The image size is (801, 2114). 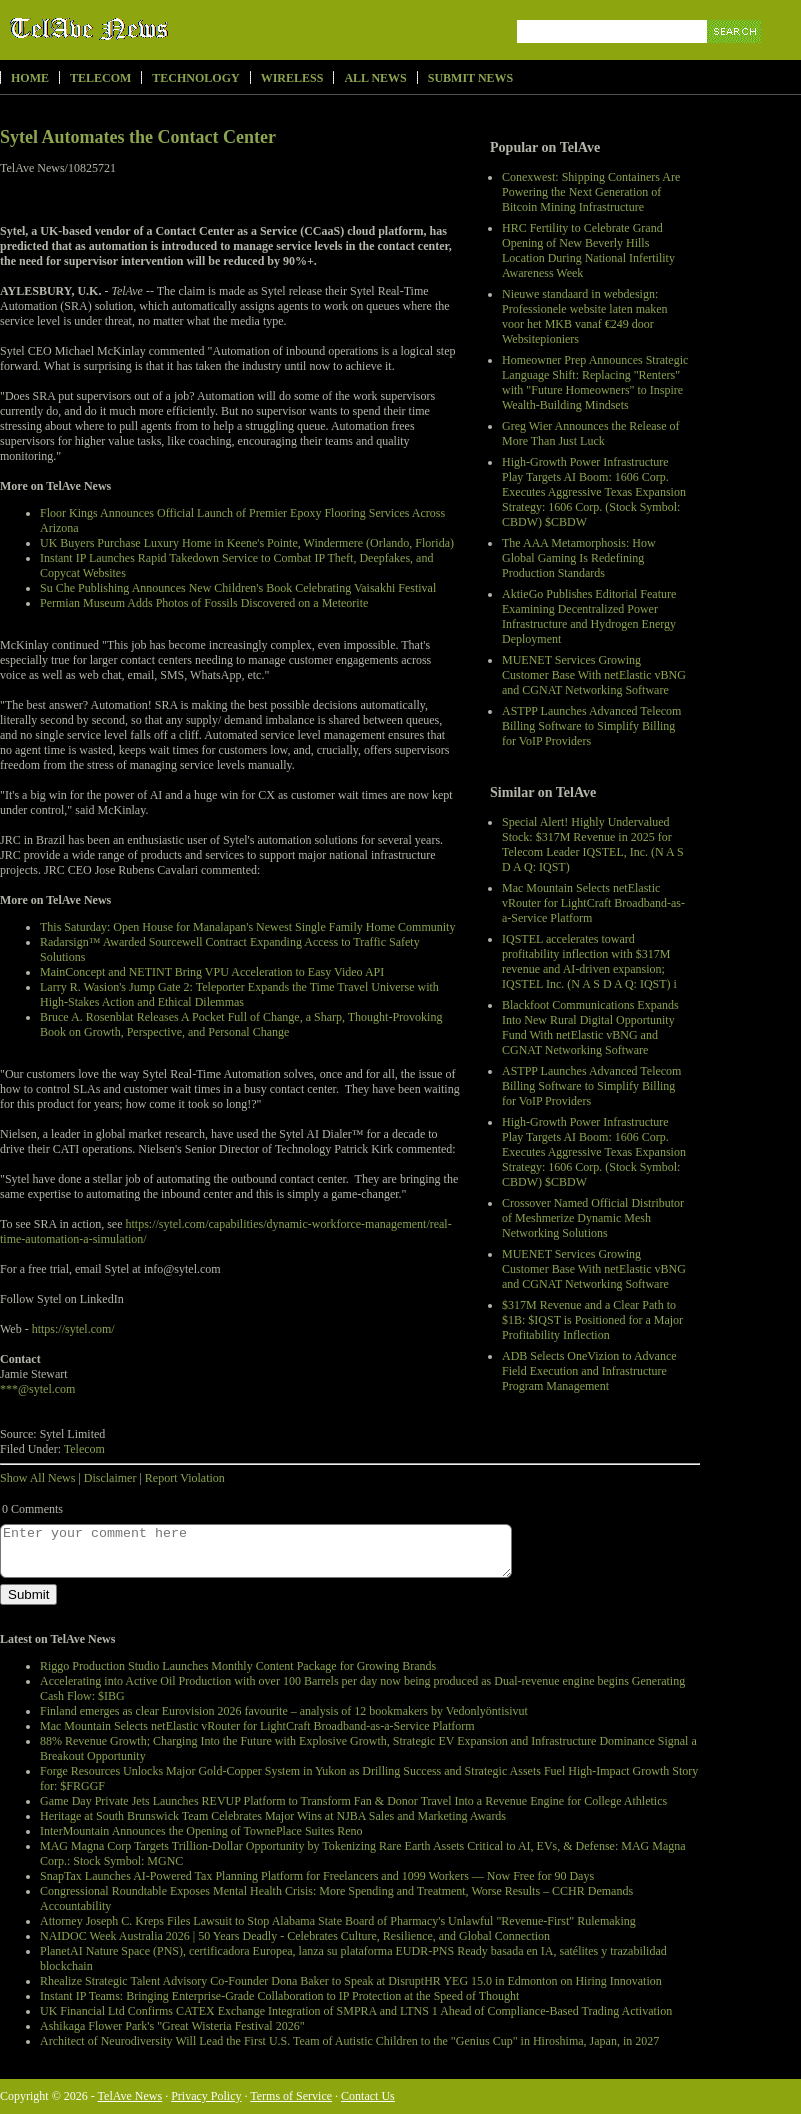 What do you see at coordinates (291, 2096) in the screenshot?
I see `Terms of Service` at bounding box center [291, 2096].